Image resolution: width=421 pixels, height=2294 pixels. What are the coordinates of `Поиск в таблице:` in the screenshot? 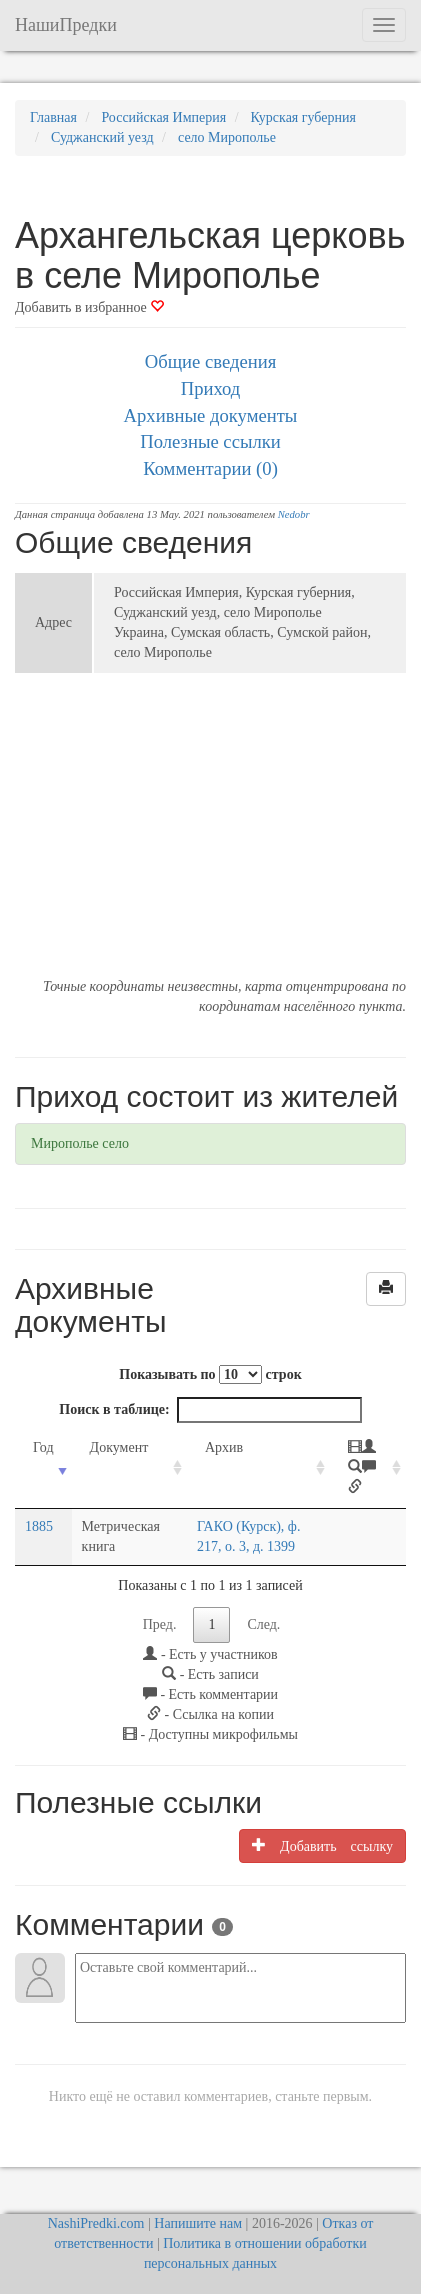 It's located at (210, 1410).